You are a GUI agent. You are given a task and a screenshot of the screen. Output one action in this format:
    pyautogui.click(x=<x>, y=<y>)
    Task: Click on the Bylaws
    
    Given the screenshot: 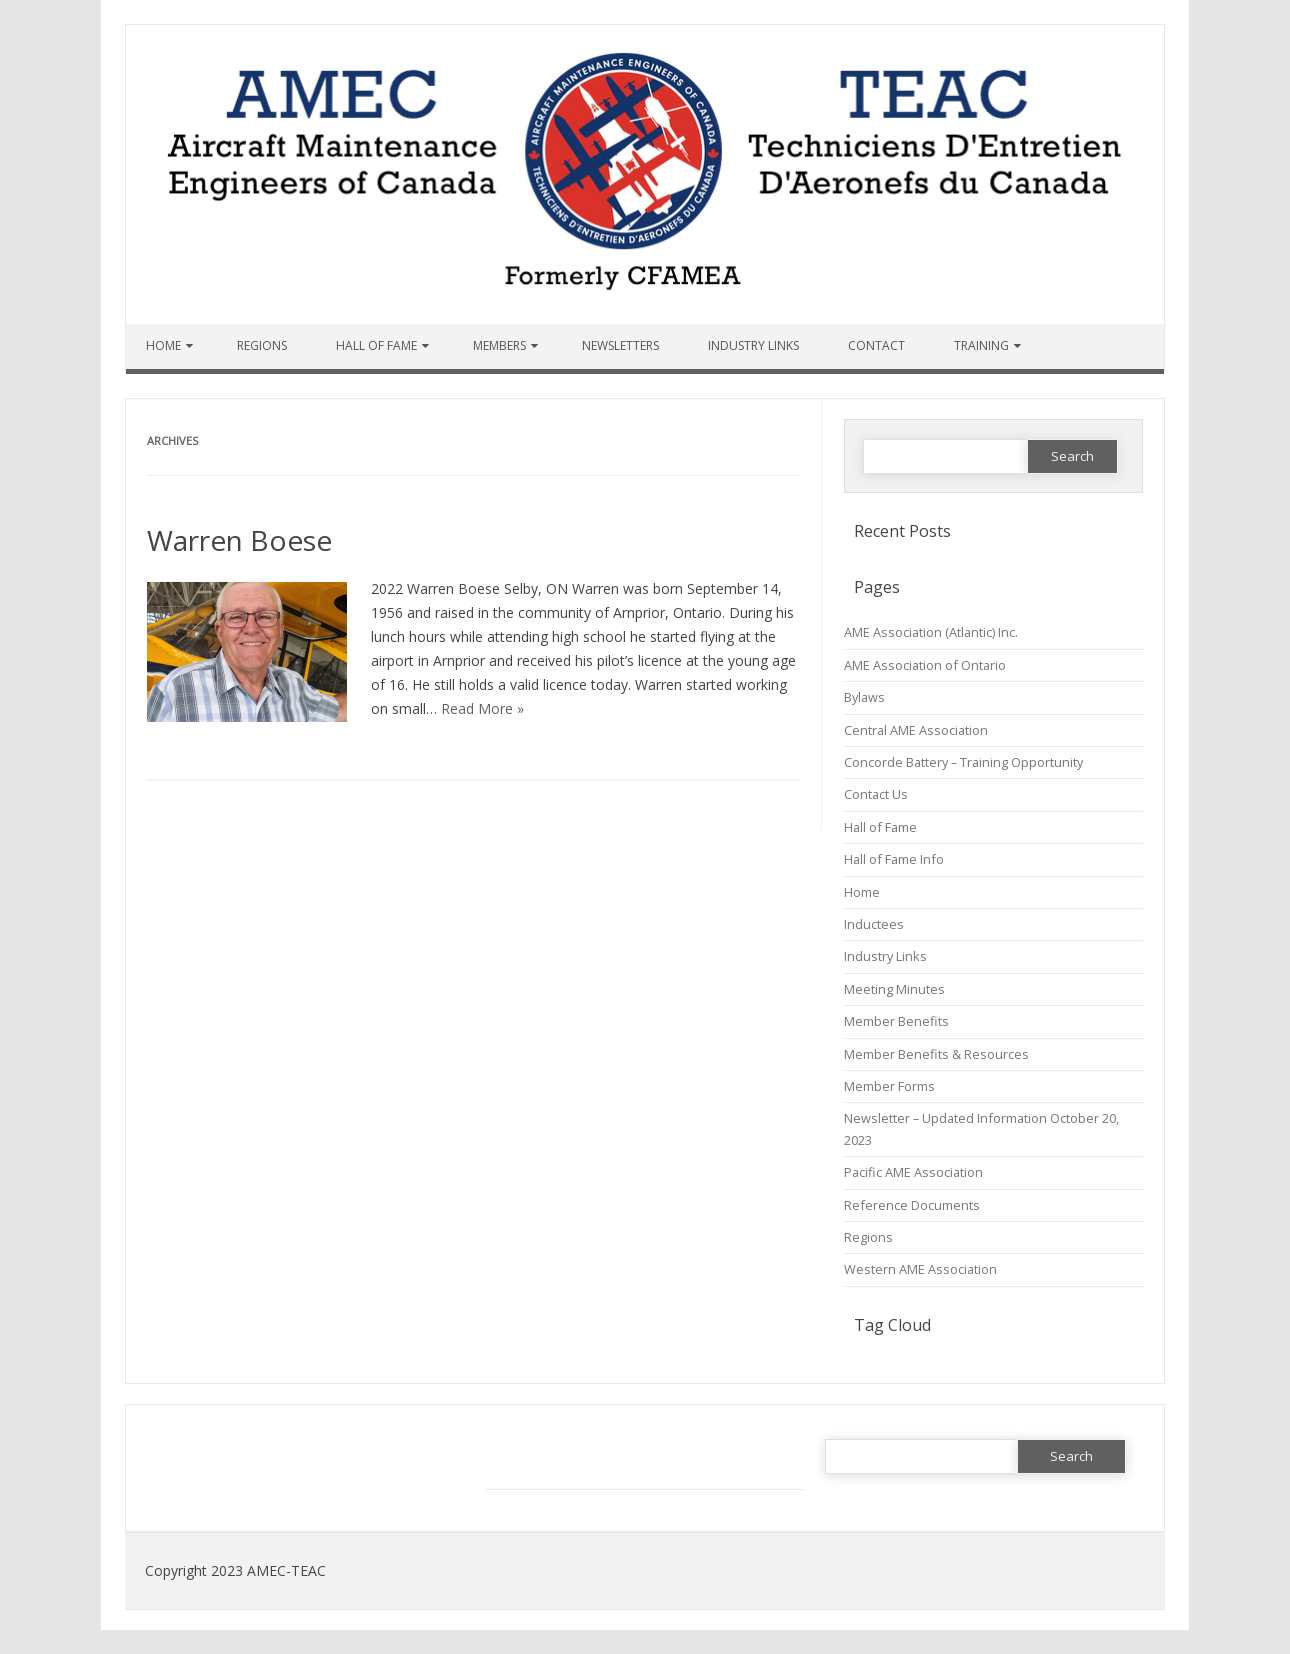 What is the action you would take?
    pyautogui.click(x=864, y=697)
    